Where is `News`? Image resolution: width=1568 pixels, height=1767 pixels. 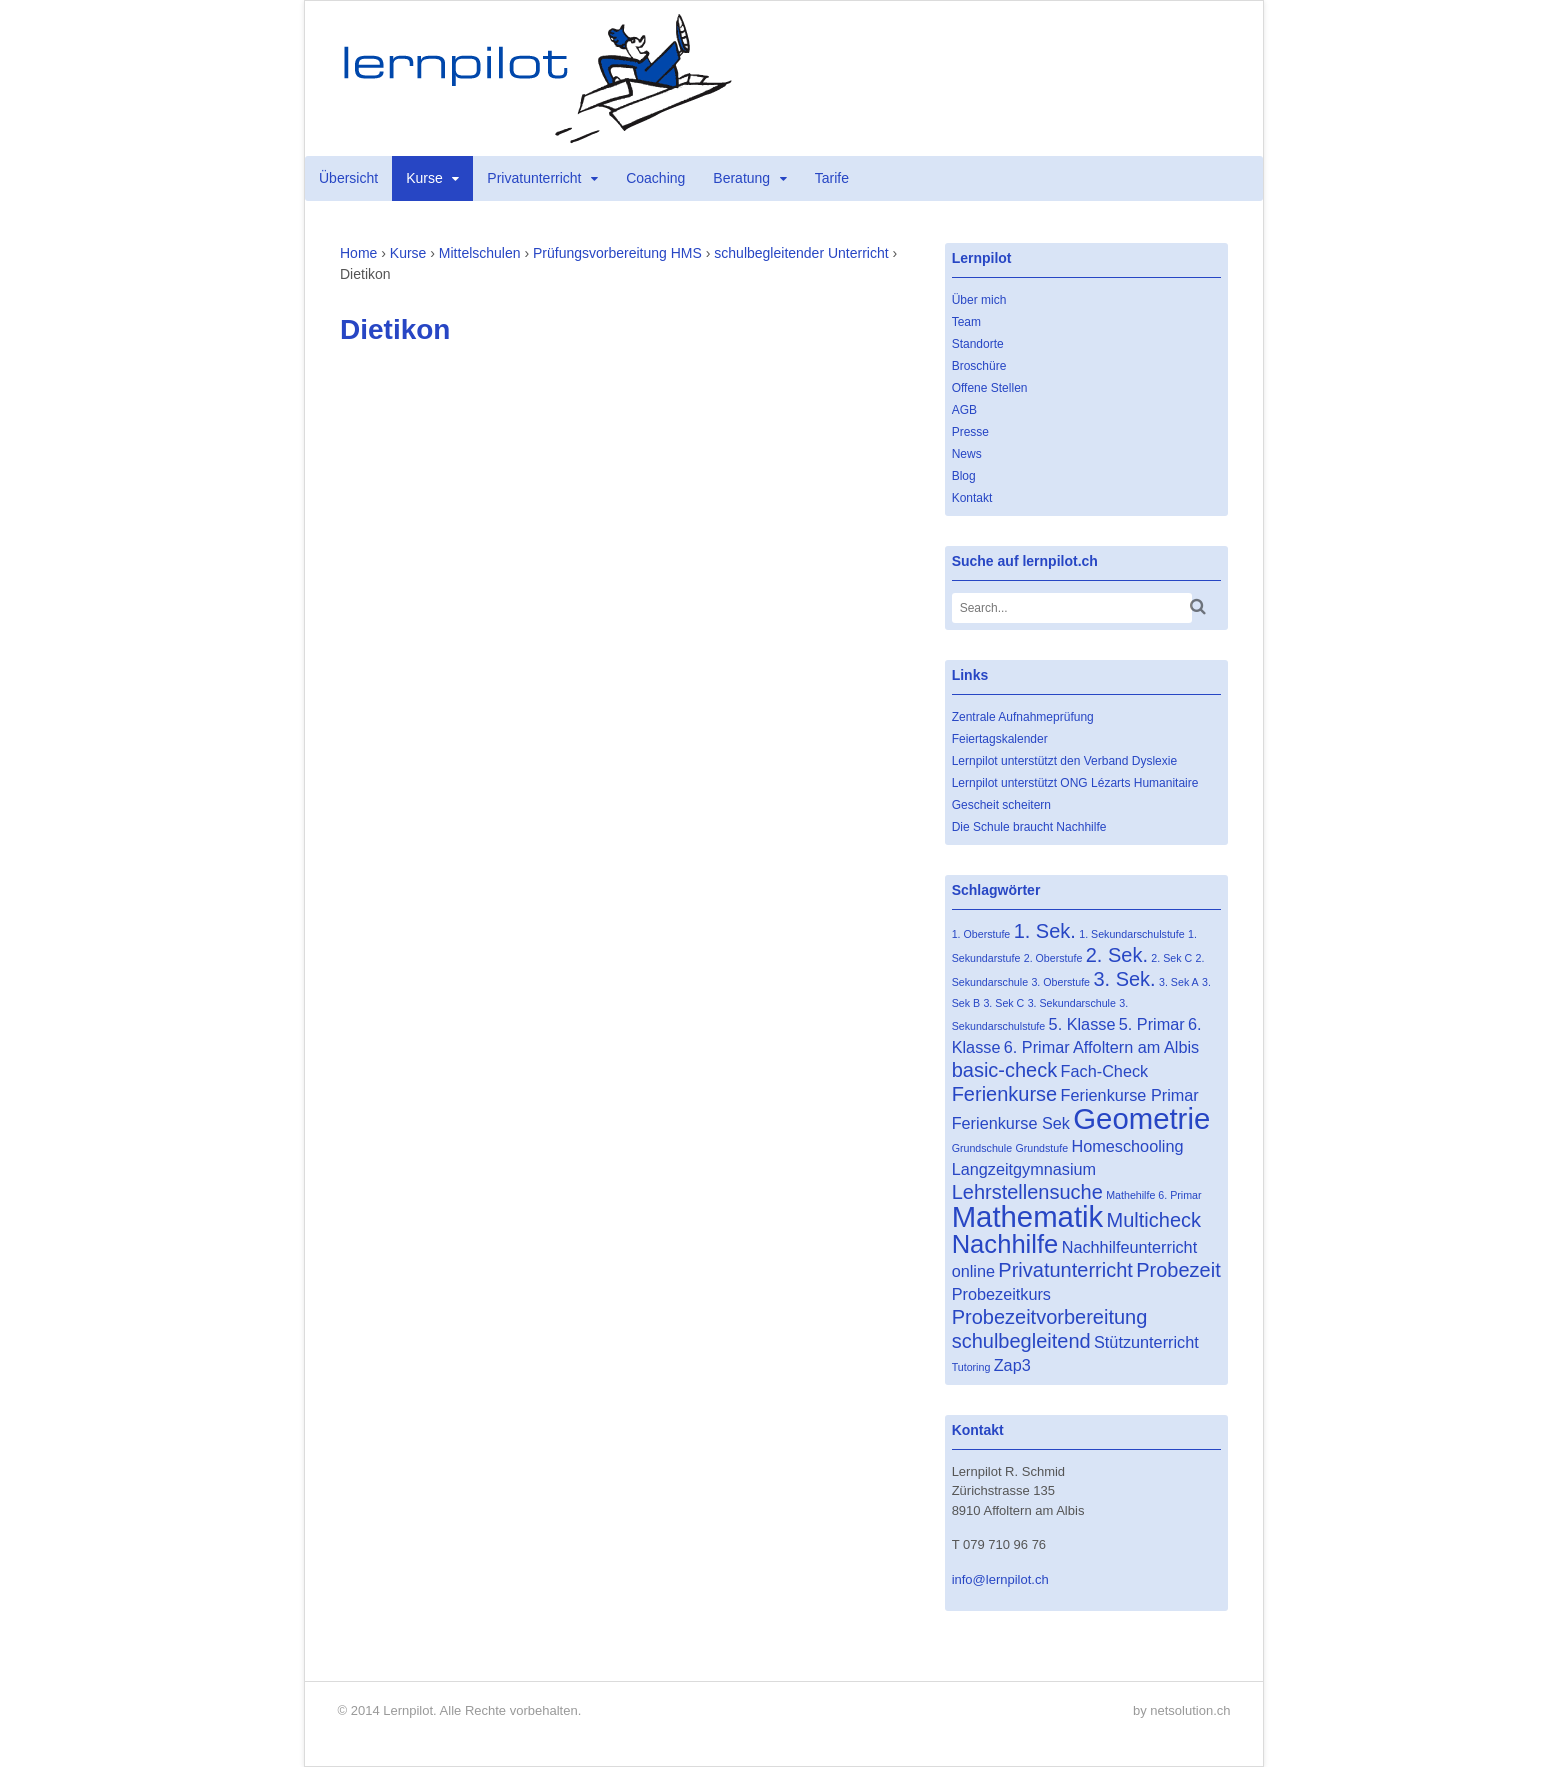 News is located at coordinates (967, 454).